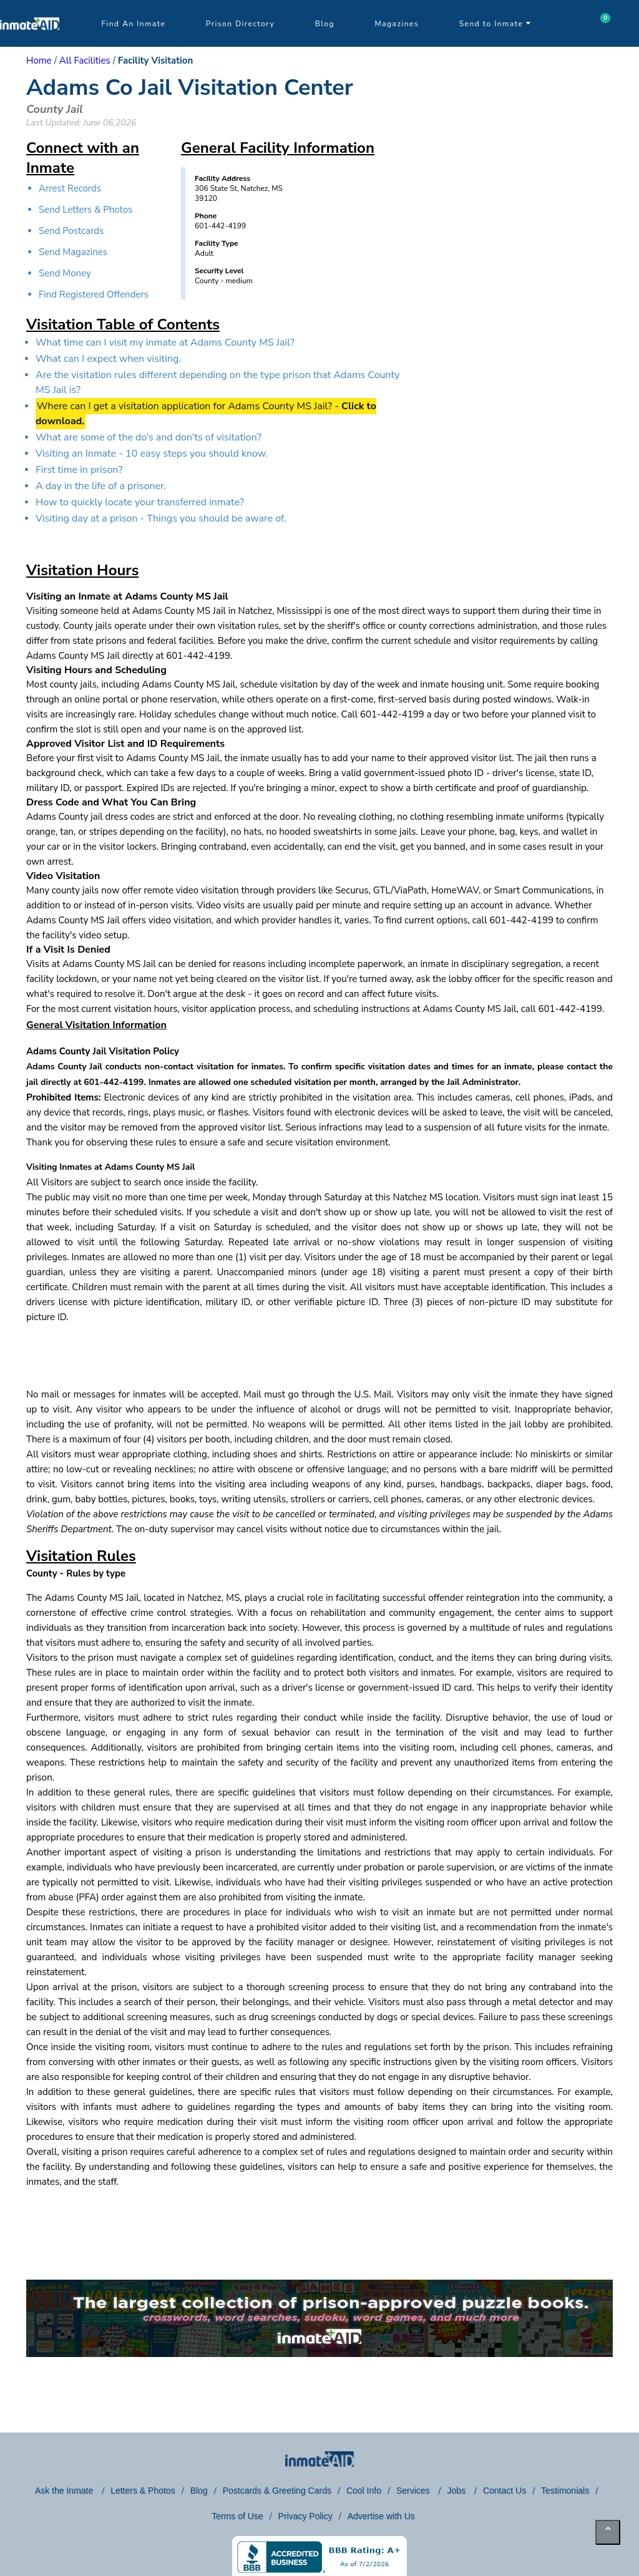 This screenshot has height=2576, width=639. I want to click on Adams Co Jail Visitation Center, so click(189, 87).